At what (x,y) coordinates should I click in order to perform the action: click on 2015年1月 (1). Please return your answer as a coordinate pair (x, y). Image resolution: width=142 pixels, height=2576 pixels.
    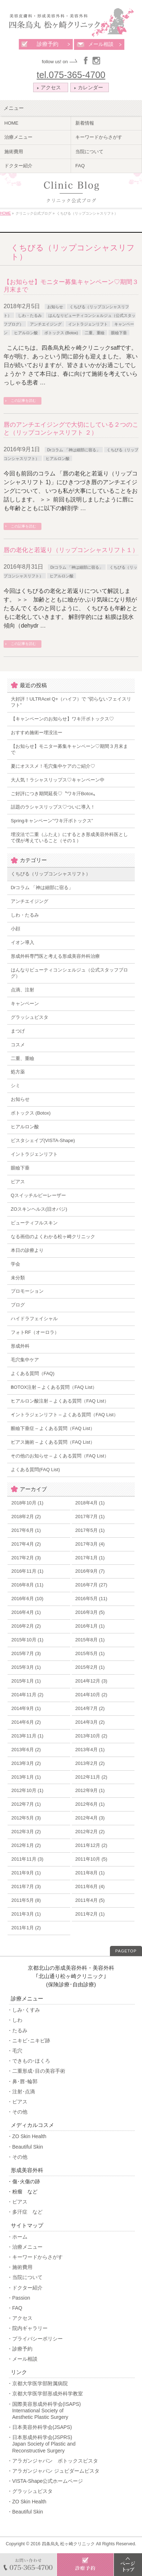
    Looking at the image, I should click on (26, 1681).